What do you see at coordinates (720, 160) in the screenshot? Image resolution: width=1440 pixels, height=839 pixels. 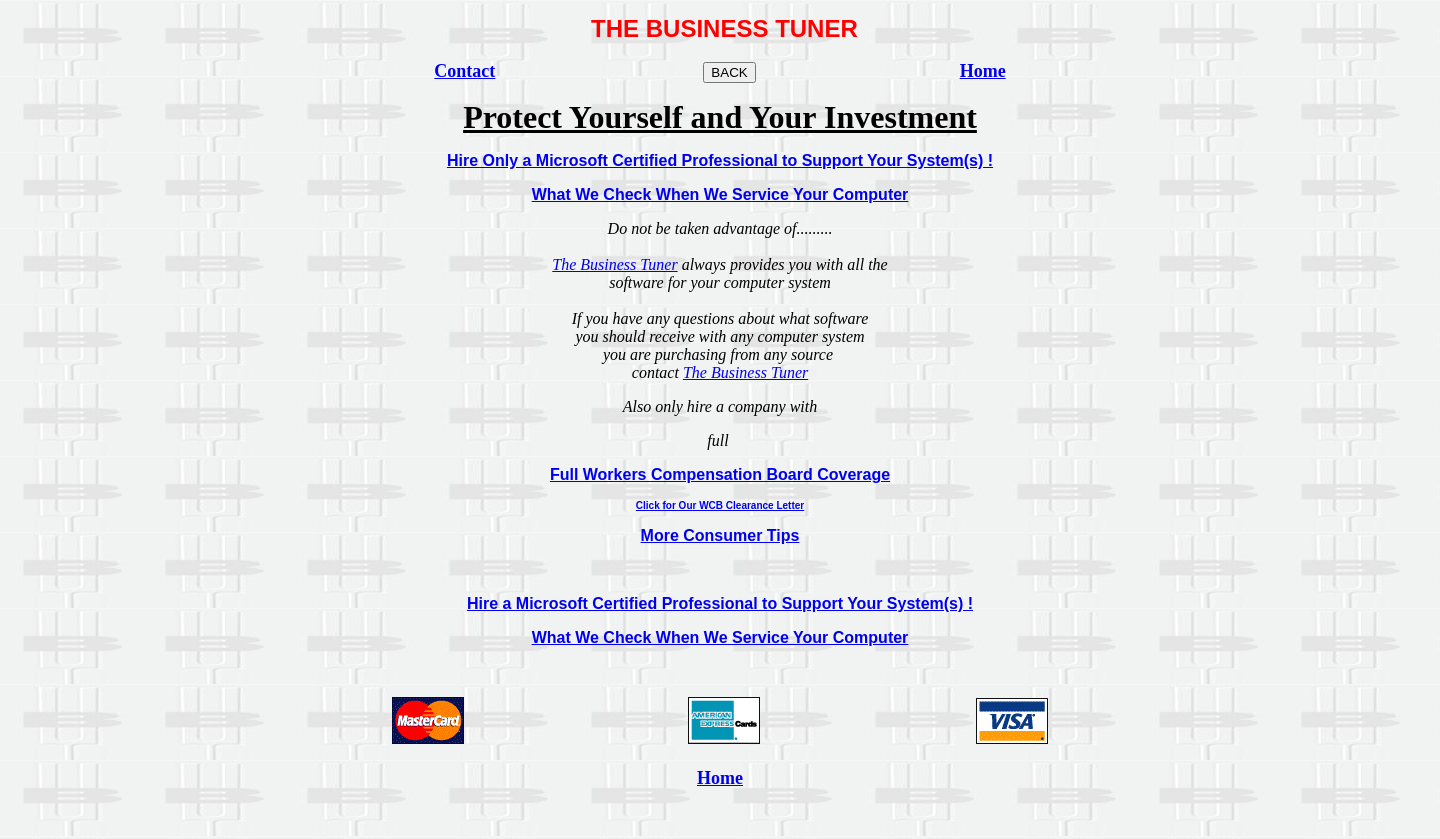 I see `Hire Only a Microsoft Certified Professional to Support Your System(s) !` at bounding box center [720, 160].